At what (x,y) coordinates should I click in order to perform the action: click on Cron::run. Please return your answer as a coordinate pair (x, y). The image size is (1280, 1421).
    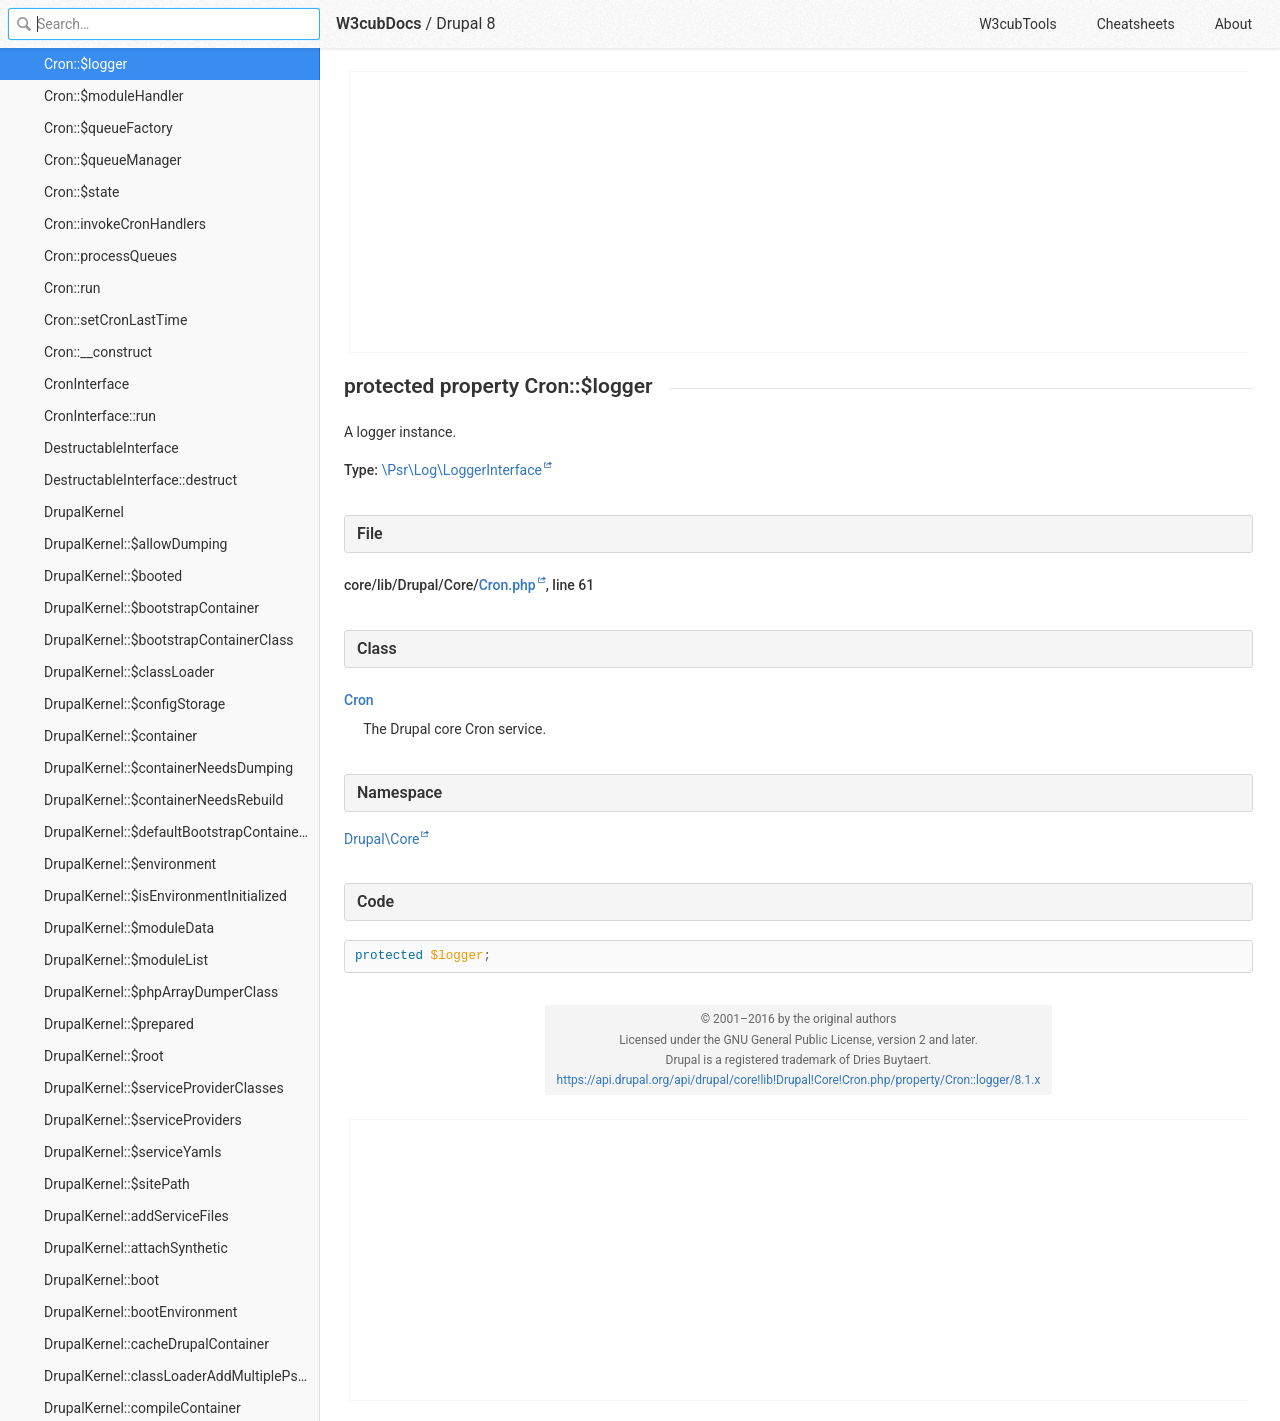
    Looking at the image, I should click on (72, 288).